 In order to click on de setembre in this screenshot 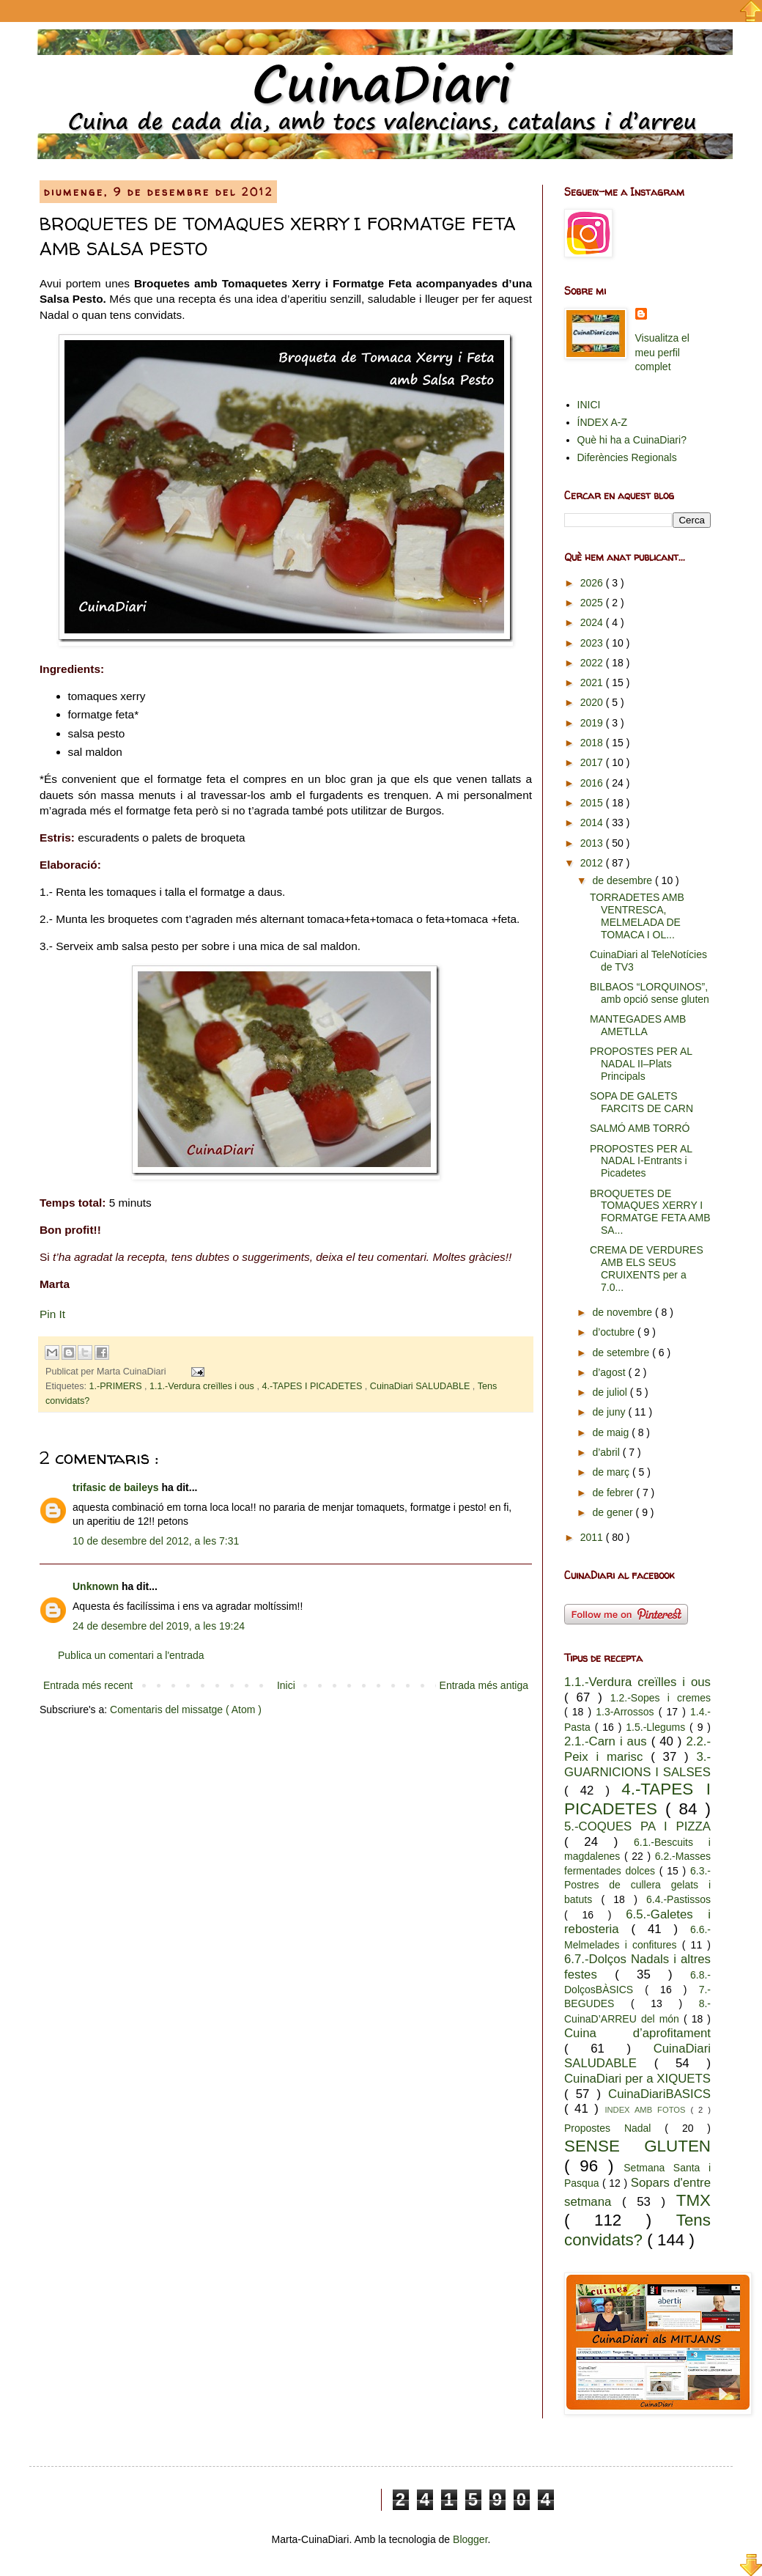, I will do `click(622, 1352)`.